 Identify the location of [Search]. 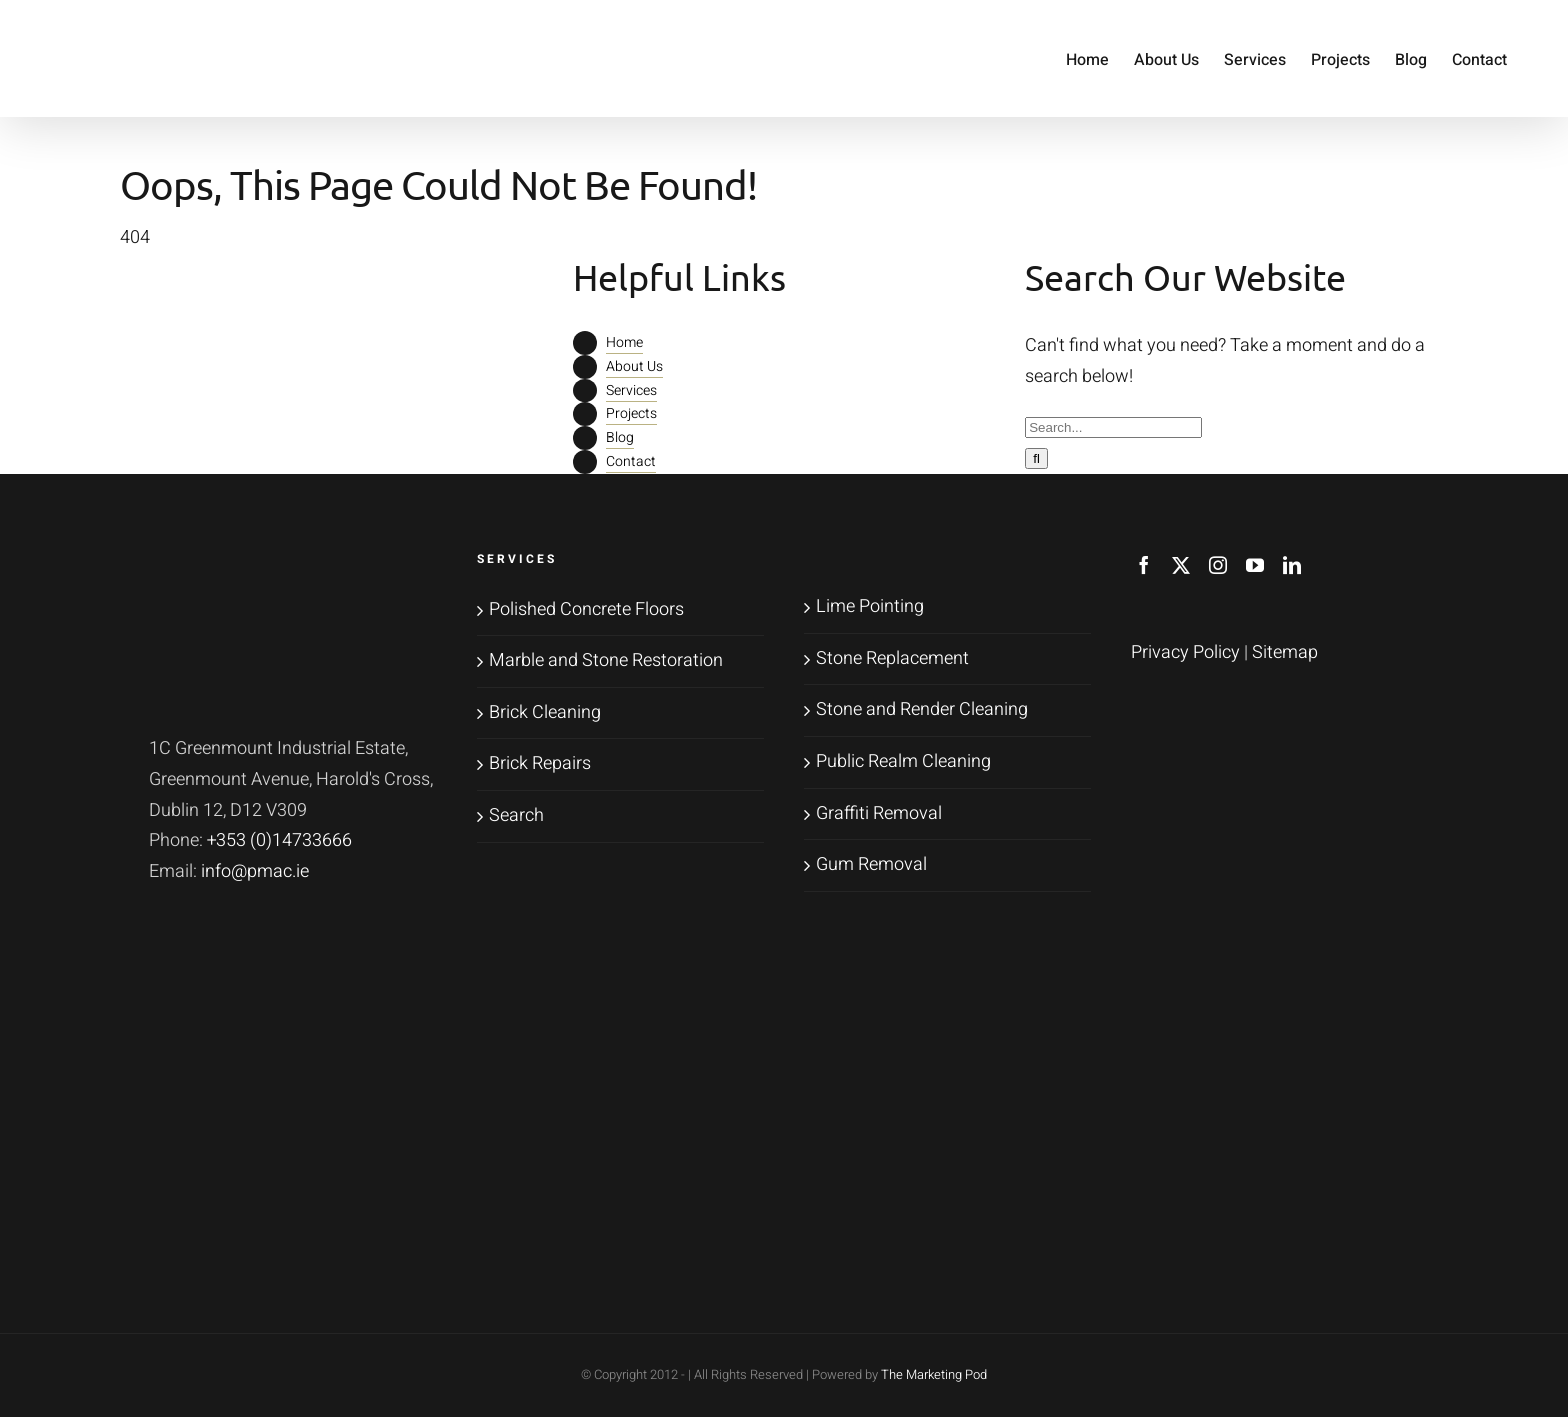
(1036, 458).